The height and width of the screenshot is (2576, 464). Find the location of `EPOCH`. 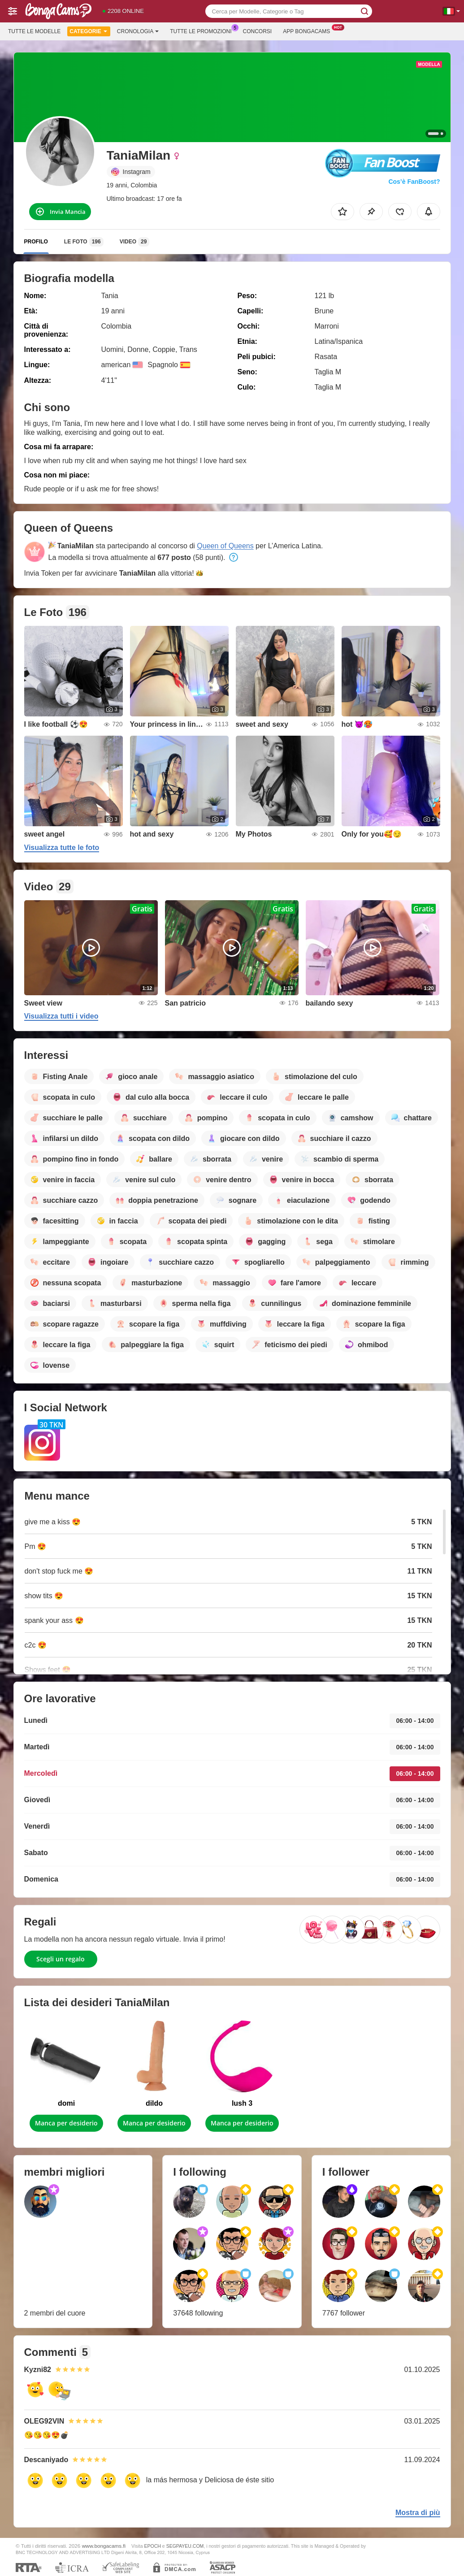

EPOCH is located at coordinates (152, 2546).